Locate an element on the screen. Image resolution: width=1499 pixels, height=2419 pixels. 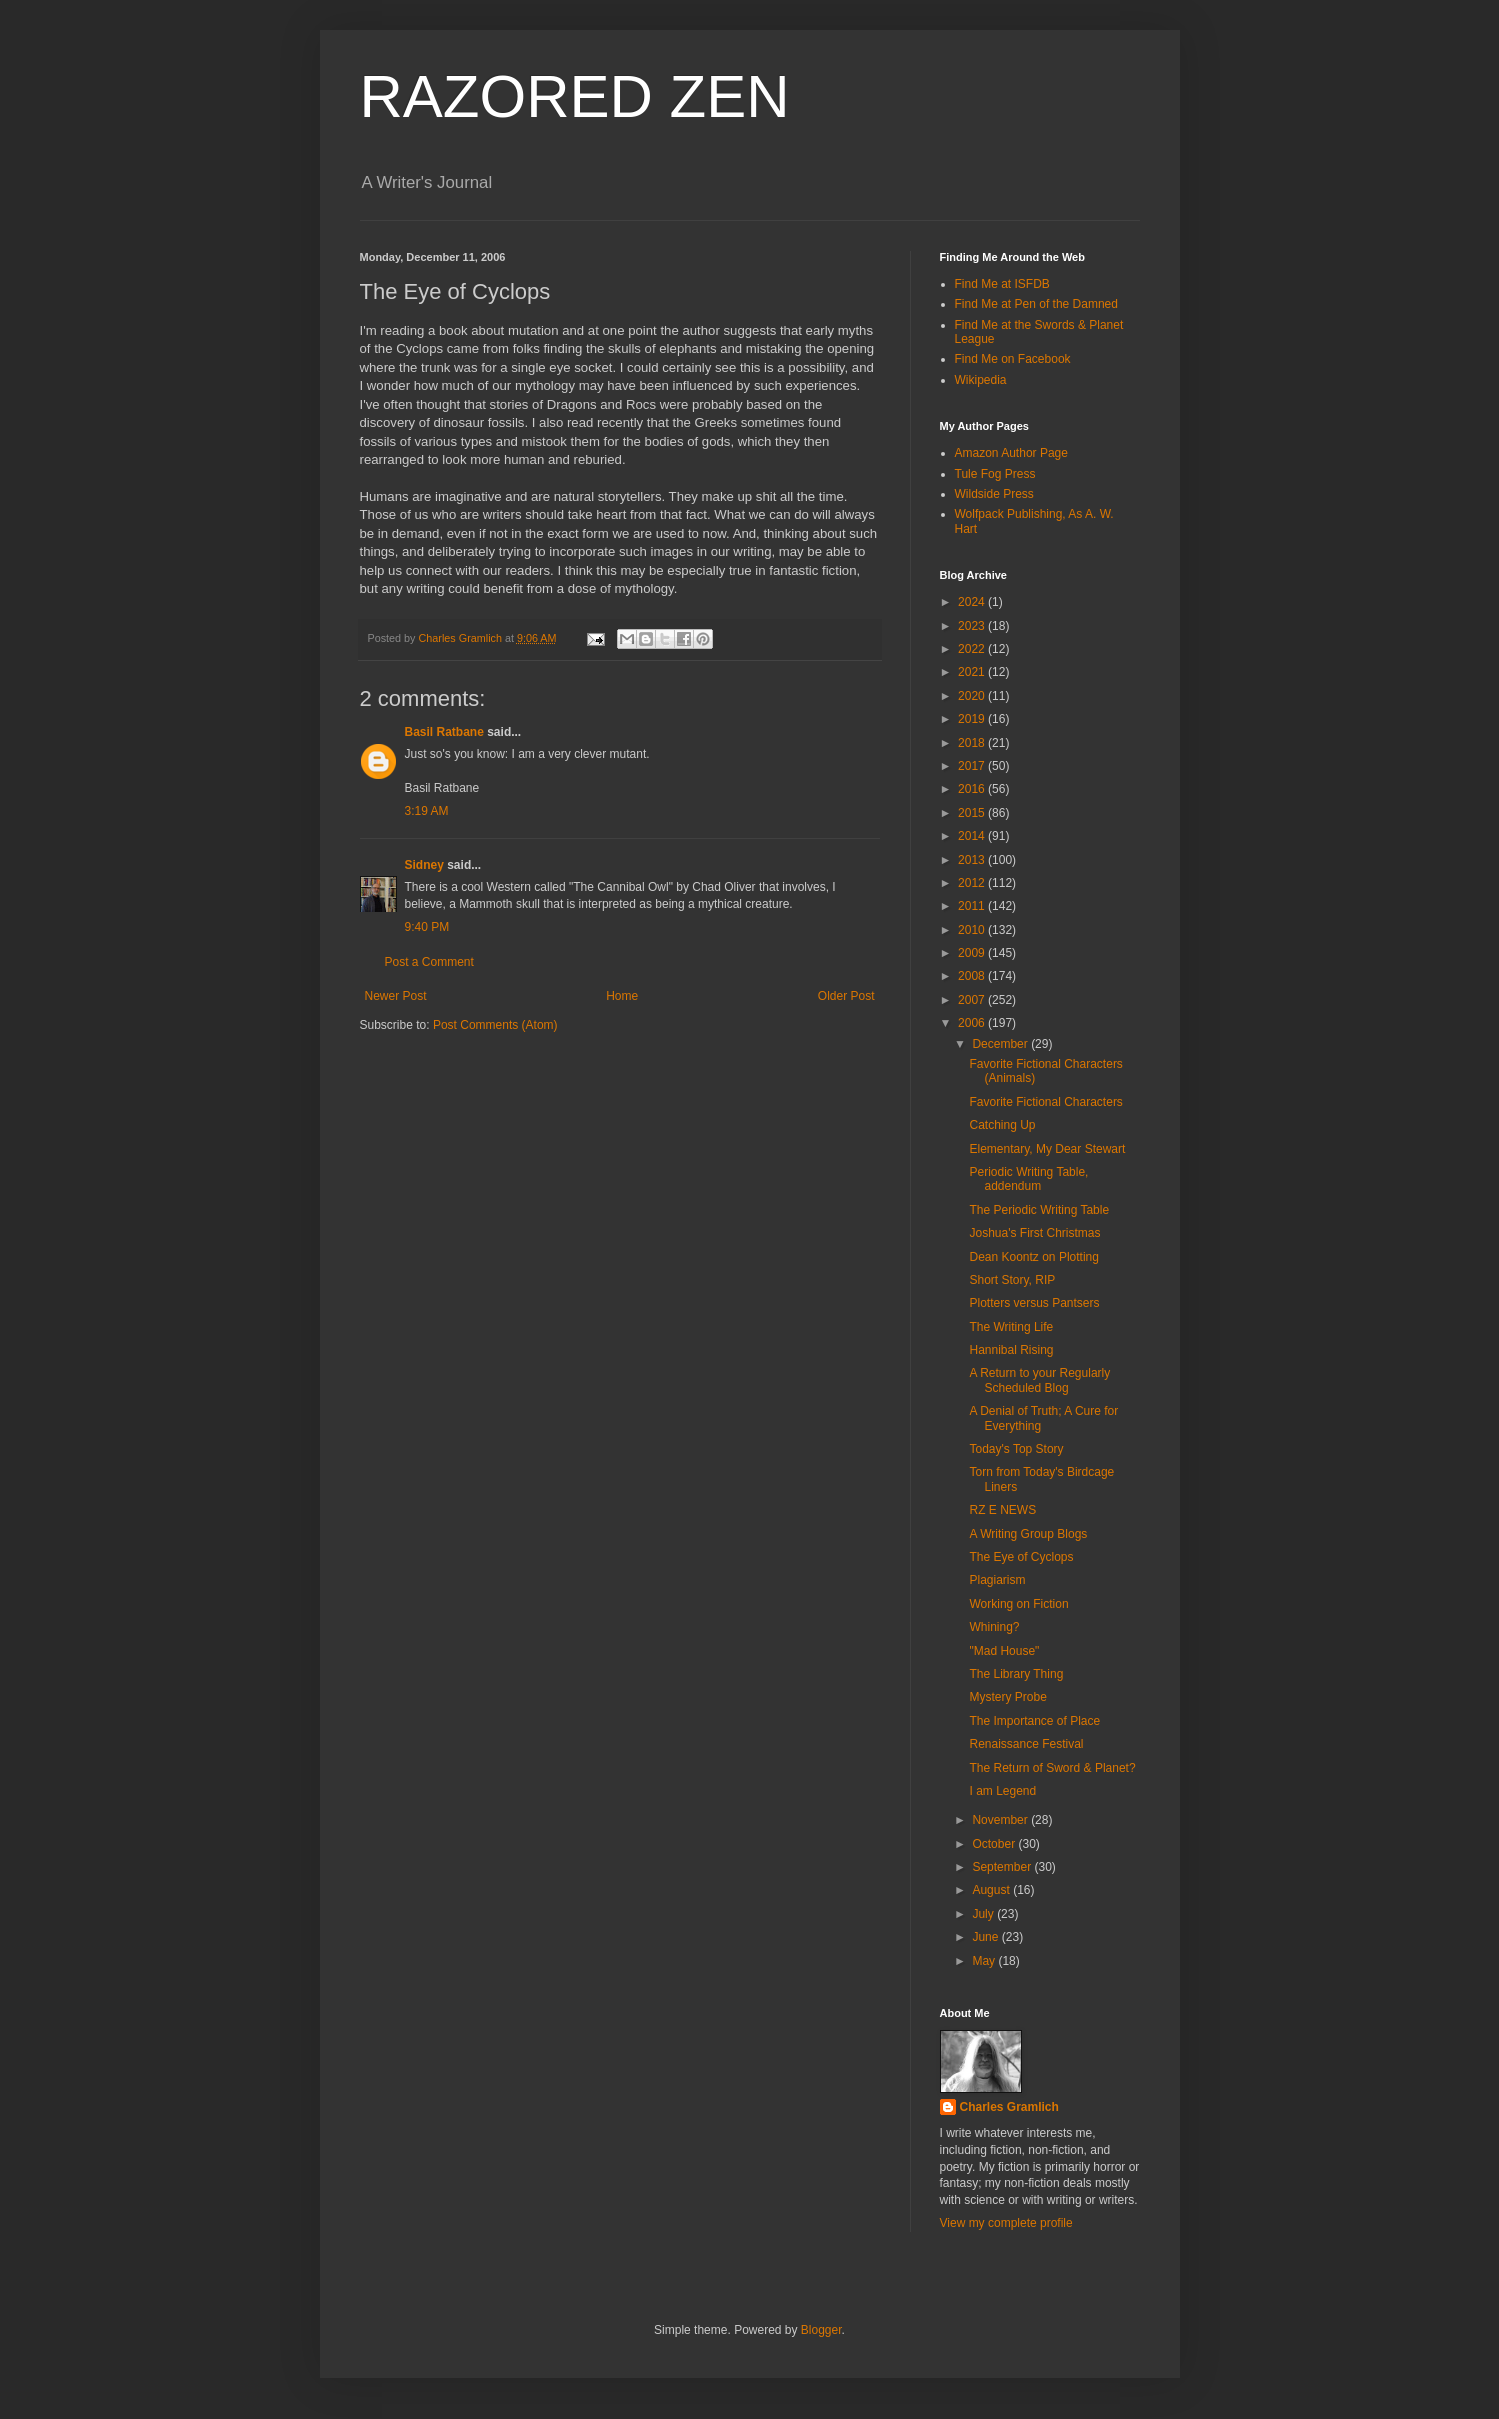
2020 is located at coordinates (973, 696).